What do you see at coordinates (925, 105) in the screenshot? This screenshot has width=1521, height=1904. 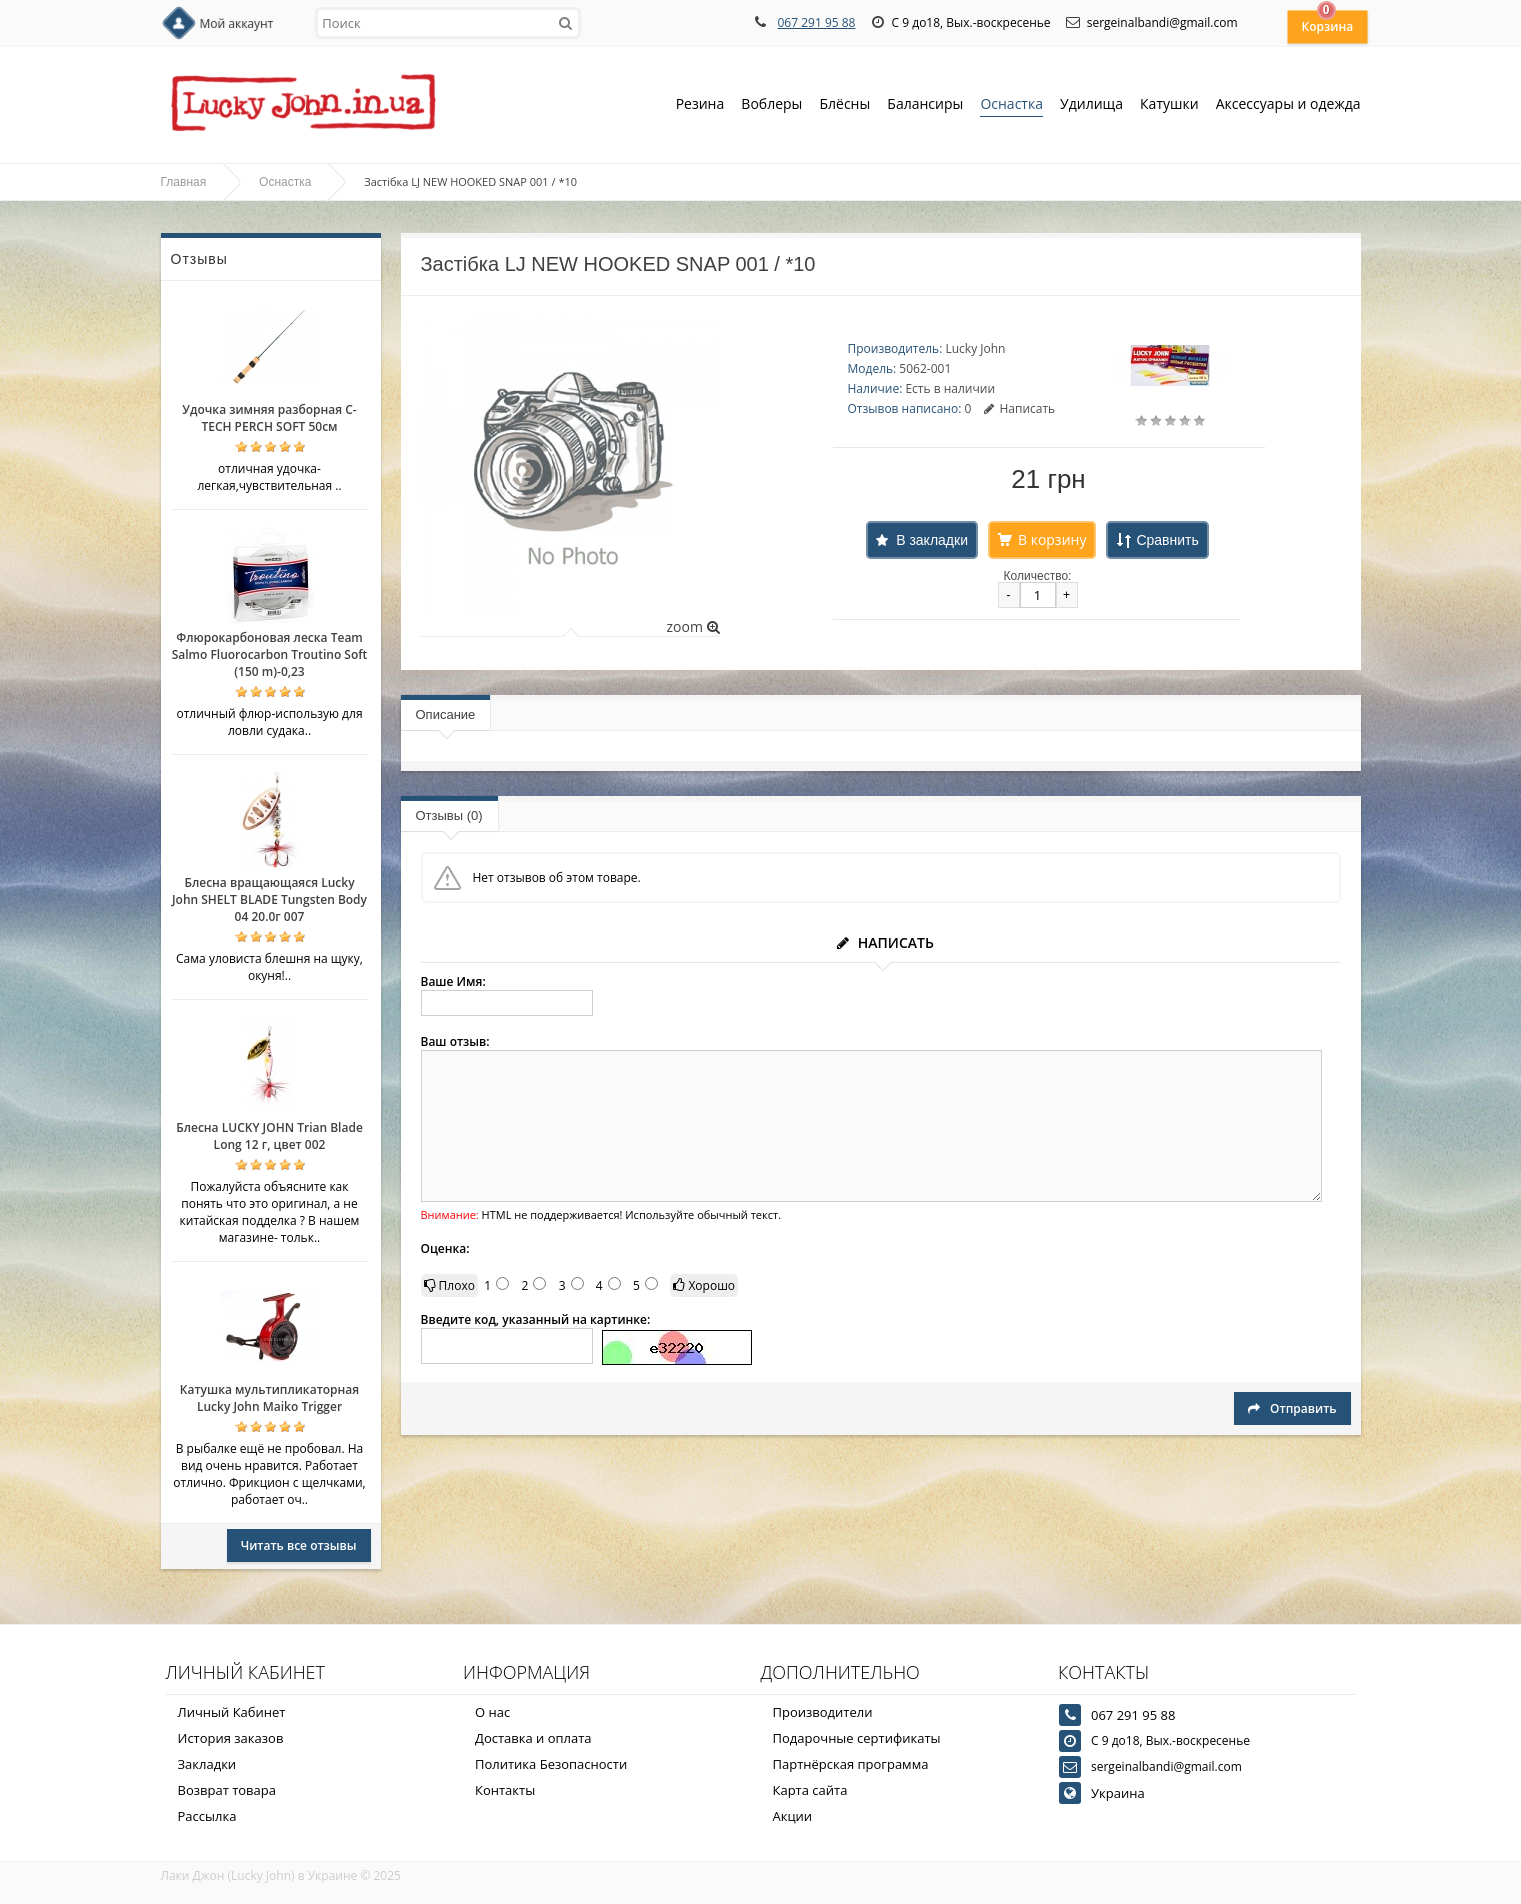 I see `Балансиры` at bounding box center [925, 105].